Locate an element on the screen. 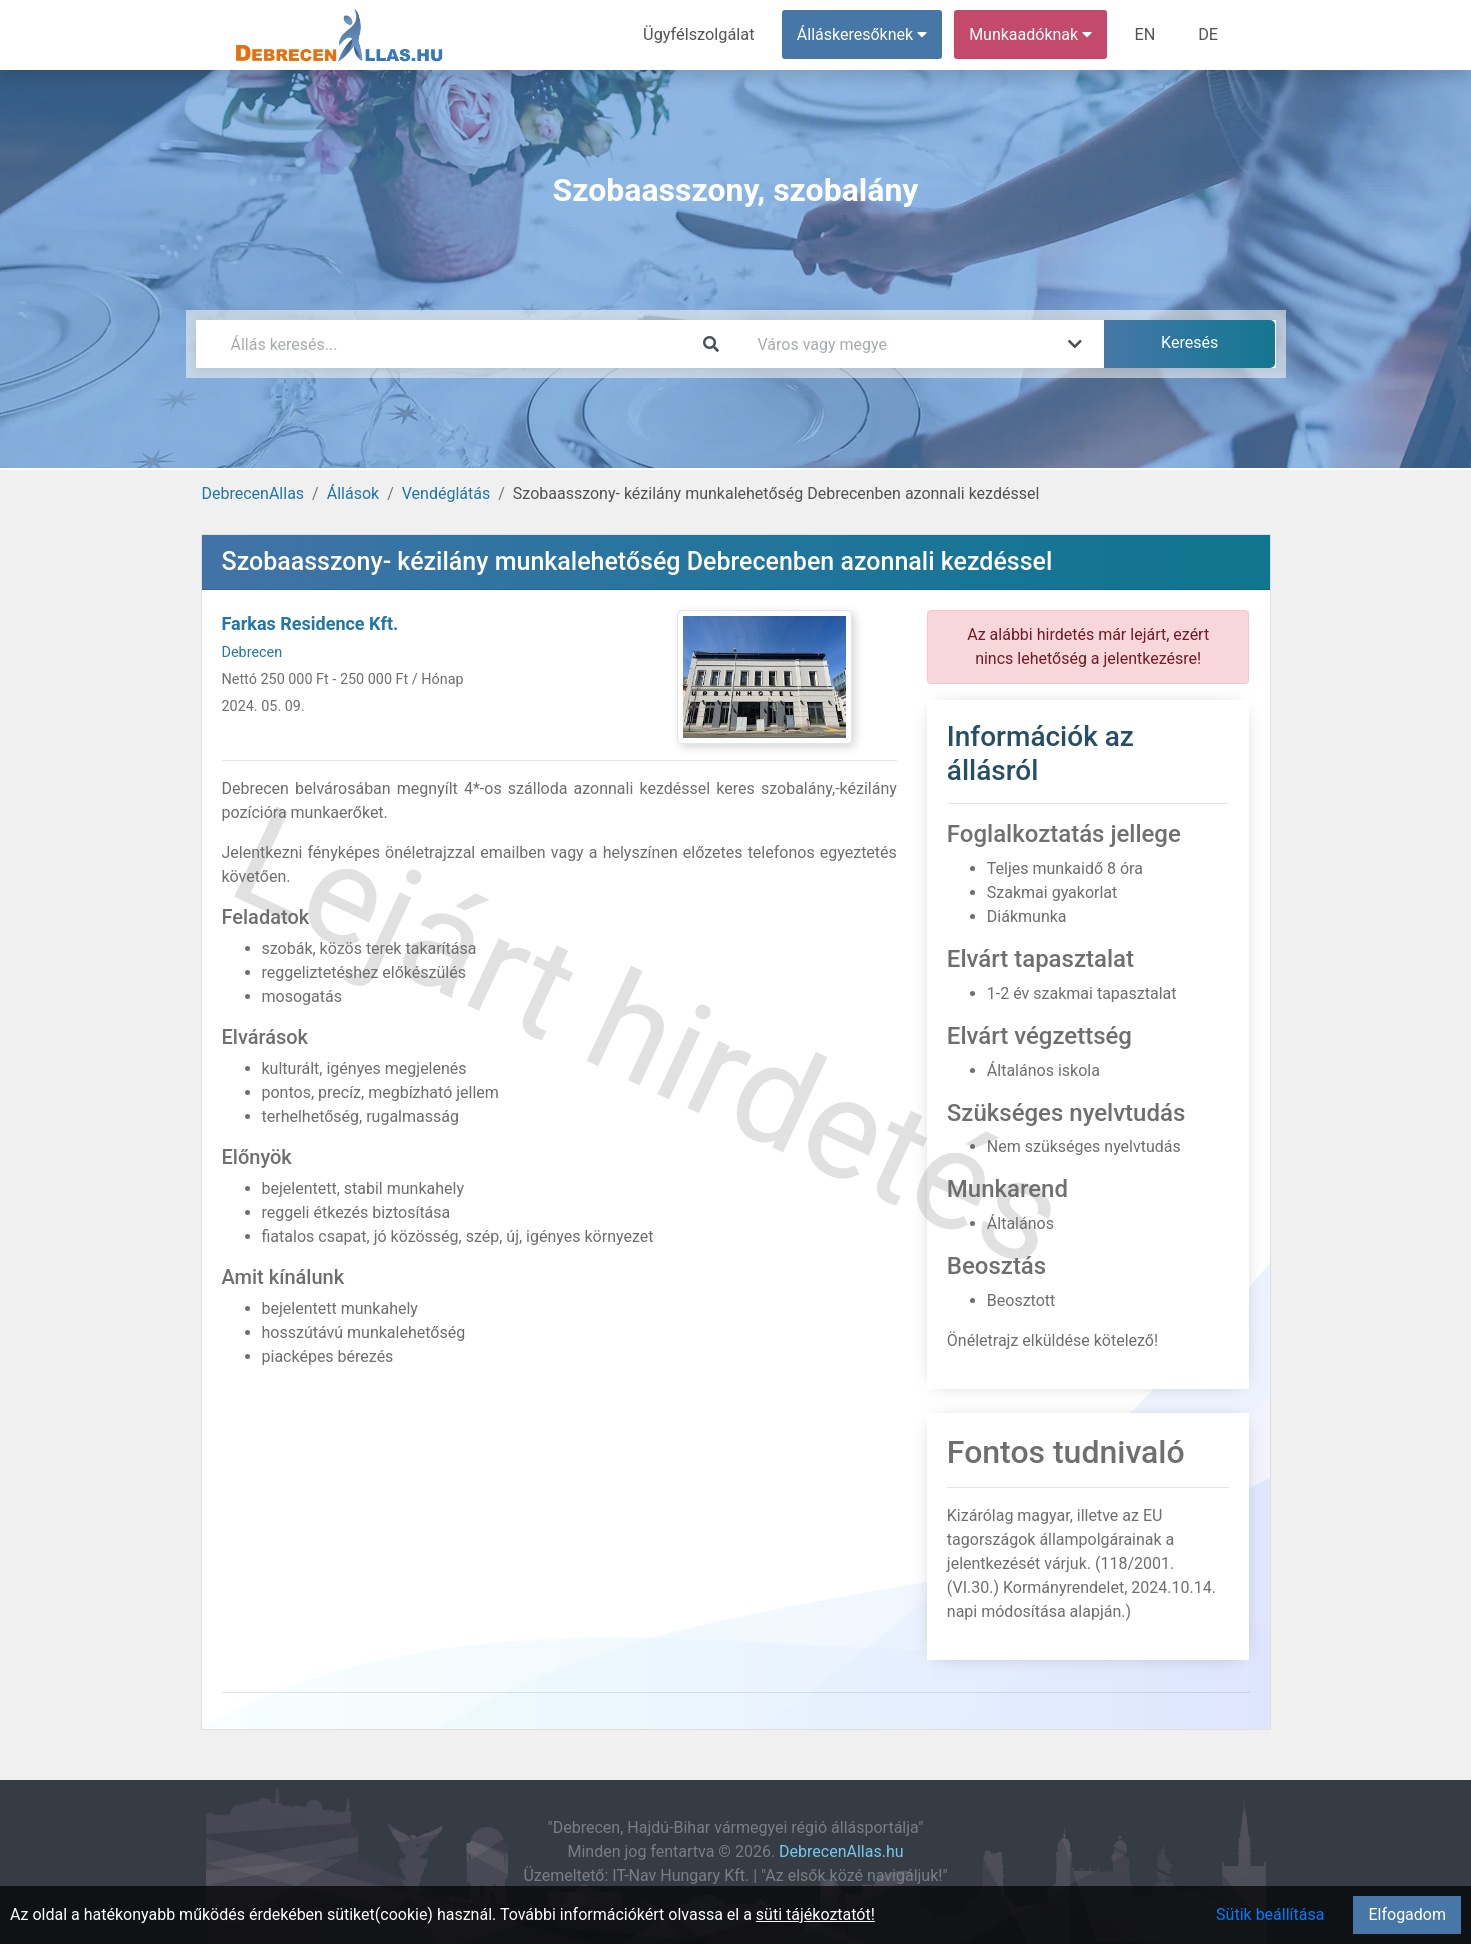 This screenshot has height=1944, width=1471. Állások is located at coordinates (353, 493).